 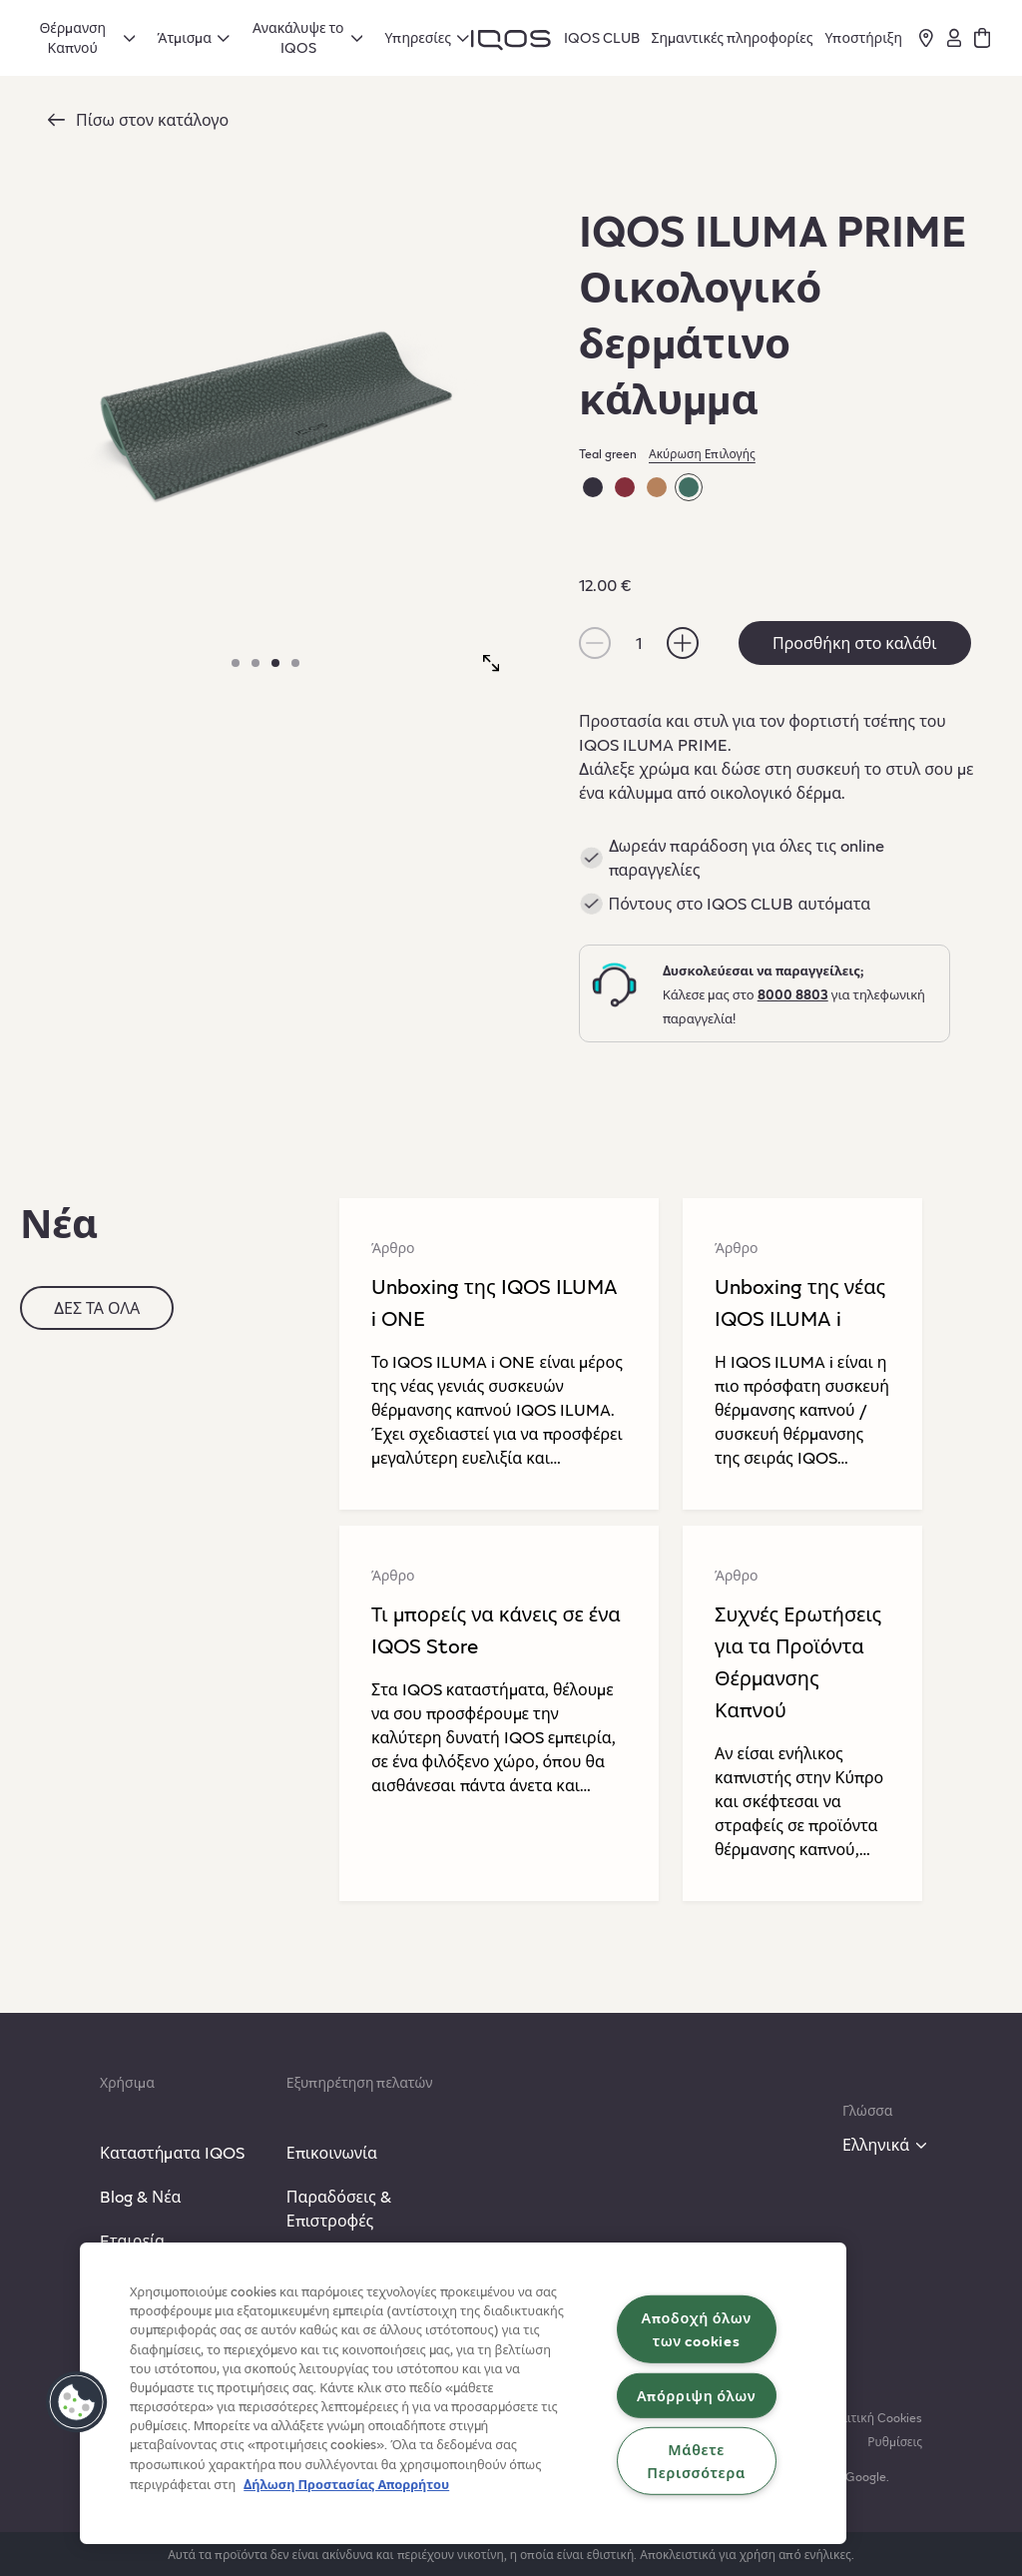 What do you see at coordinates (696, 2394) in the screenshot?
I see `Απόρριψη όλων` at bounding box center [696, 2394].